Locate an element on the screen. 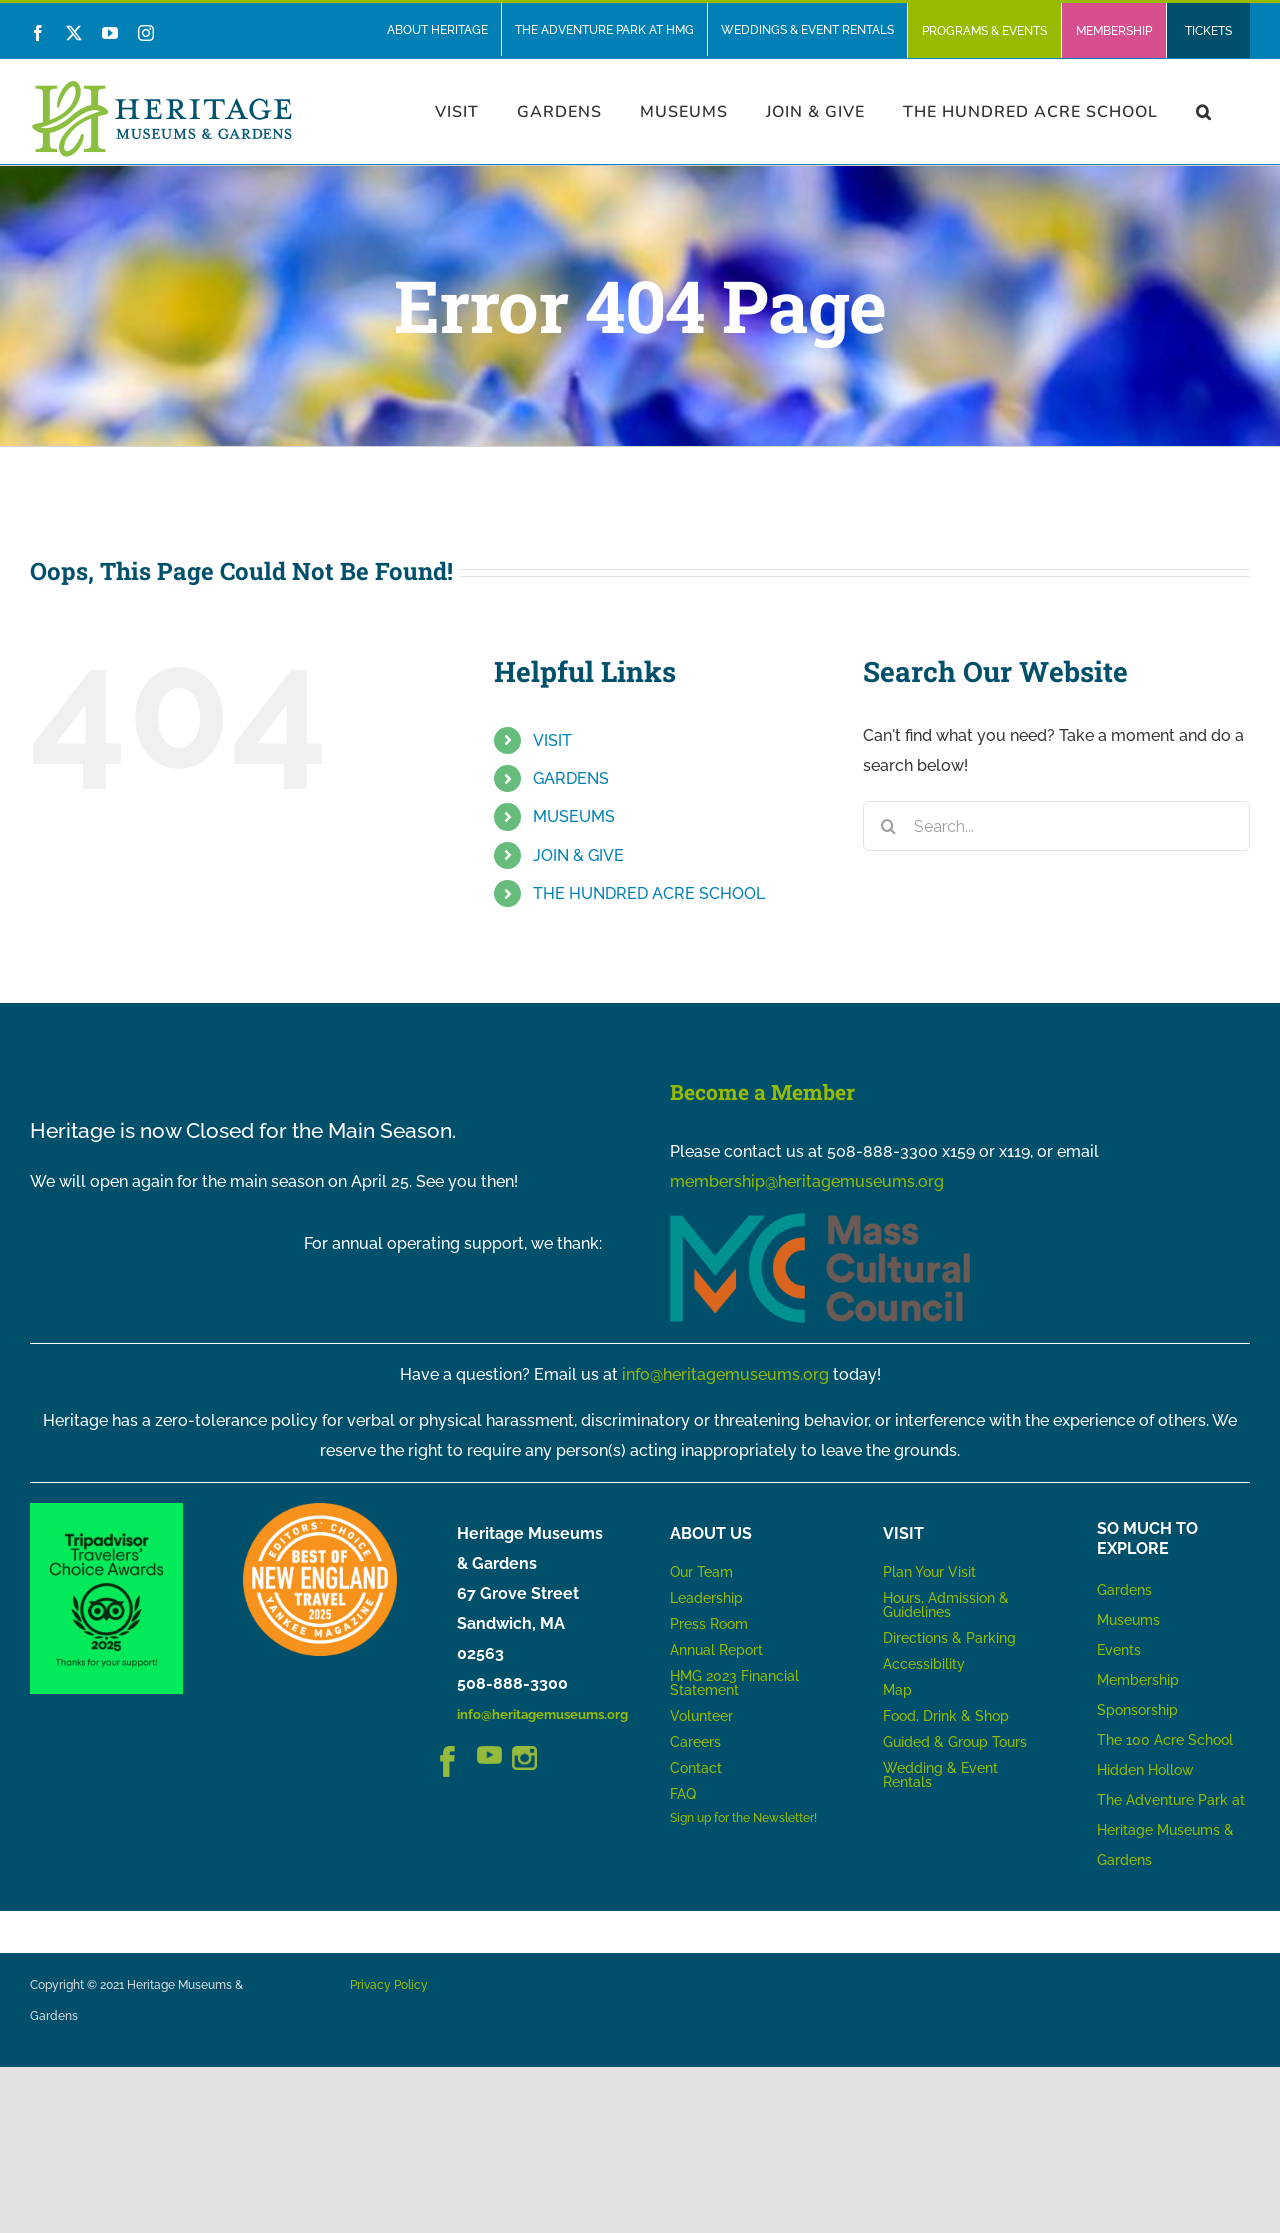 This screenshot has width=1280, height=2233. Wedding & Event Rentals is located at coordinates (940, 1775).